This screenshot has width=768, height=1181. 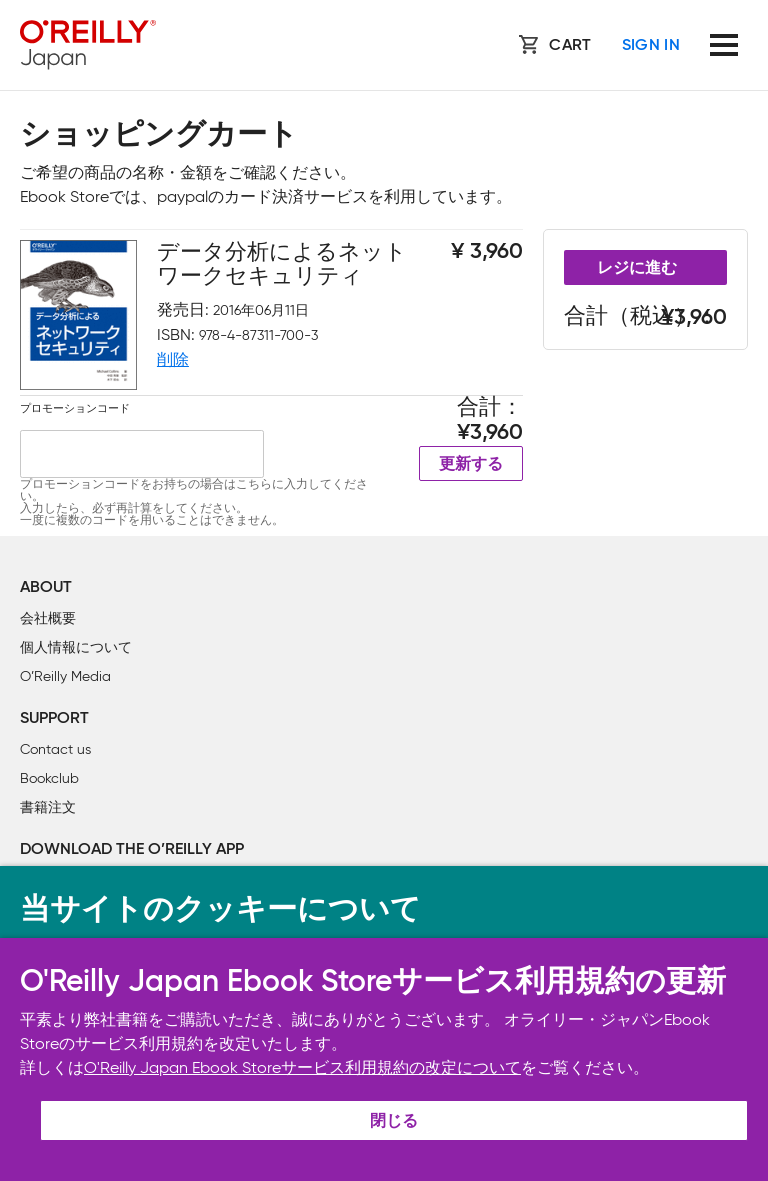 What do you see at coordinates (46, 588) in the screenshot?
I see `About` at bounding box center [46, 588].